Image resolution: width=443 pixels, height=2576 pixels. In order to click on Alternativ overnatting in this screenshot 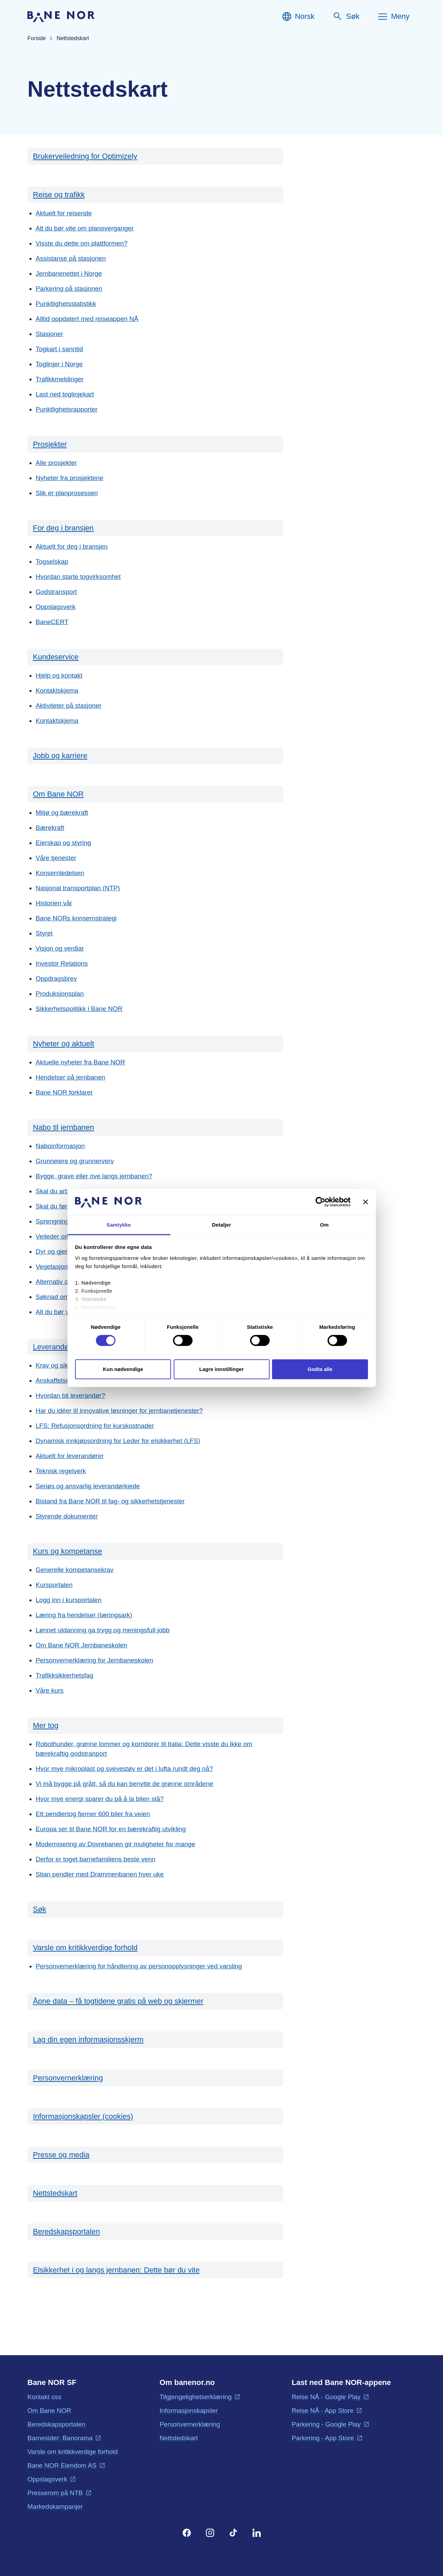, I will do `click(66, 1281)`.